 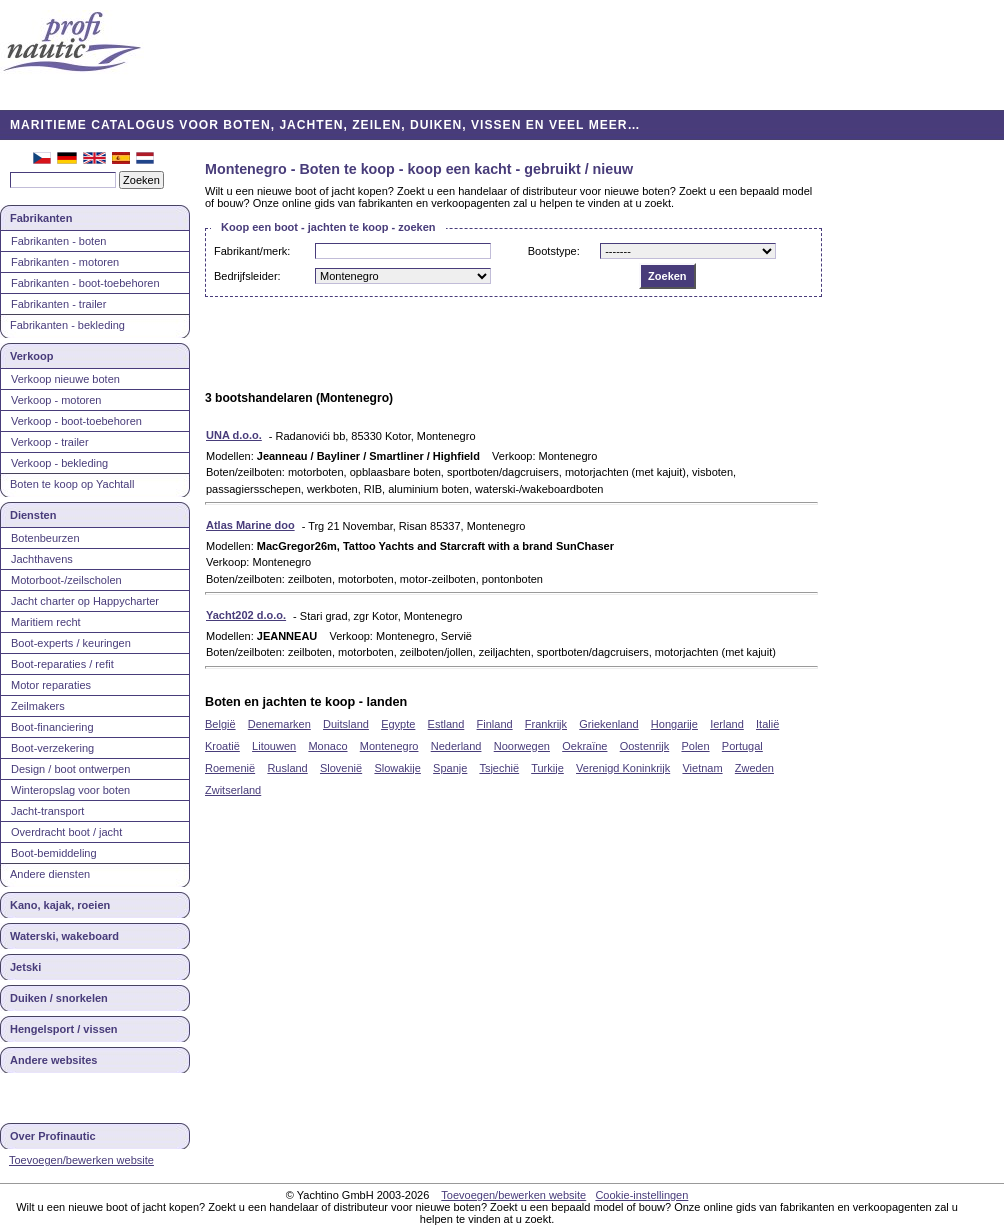 I want to click on Botenbeurzen, so click(x=45, y=538).